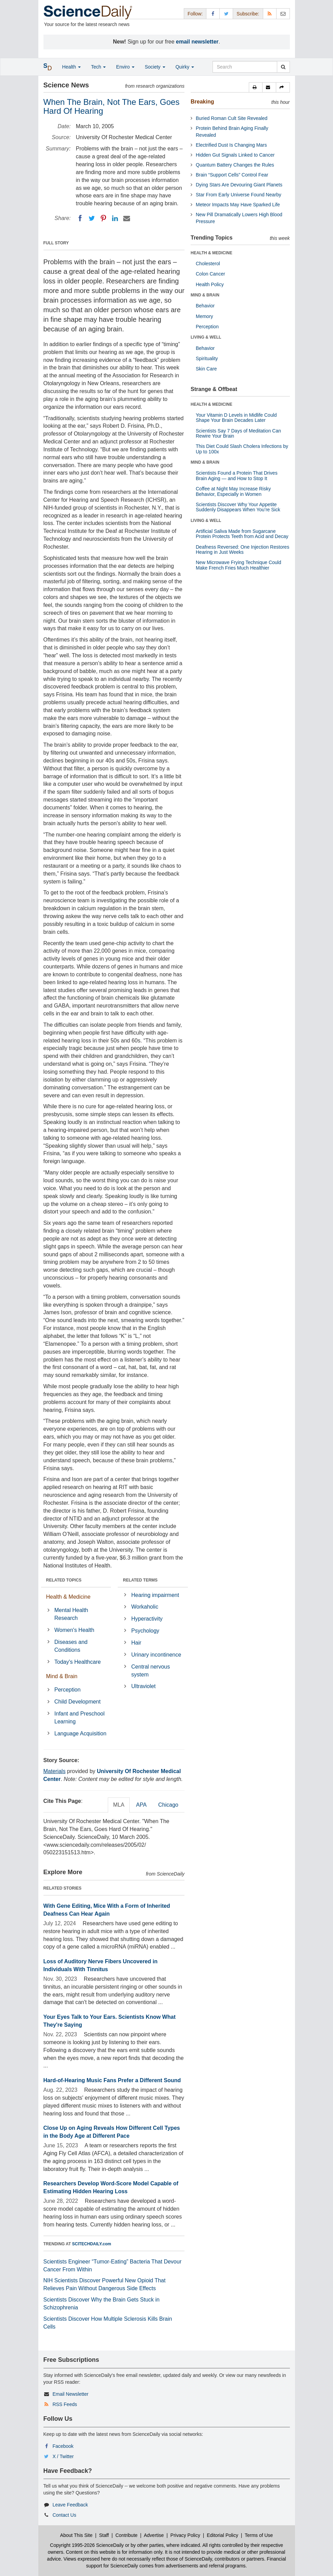 Image resolution: width=333 pixels, height=2576 pixels. What do you see at coordinates (154, 2535) in the screenshot?
I see `Advertise` at bounding box center [154, 2535].